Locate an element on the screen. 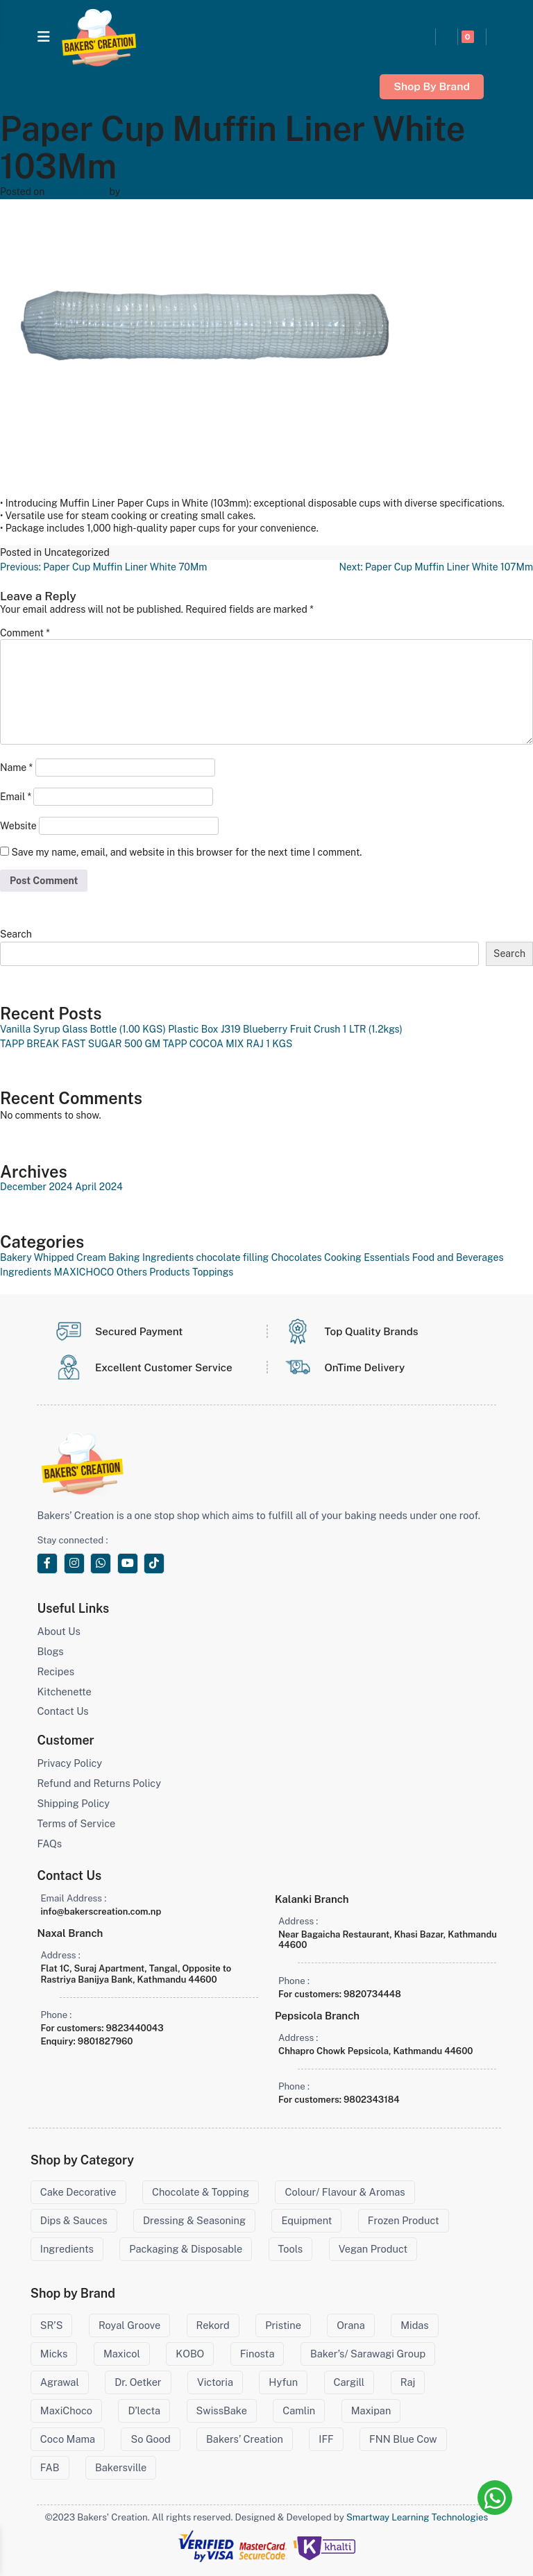 This screenshot has height=2576, width=533. Baker’s/ Sarawagi Group is located at coordinates (367, 2353).